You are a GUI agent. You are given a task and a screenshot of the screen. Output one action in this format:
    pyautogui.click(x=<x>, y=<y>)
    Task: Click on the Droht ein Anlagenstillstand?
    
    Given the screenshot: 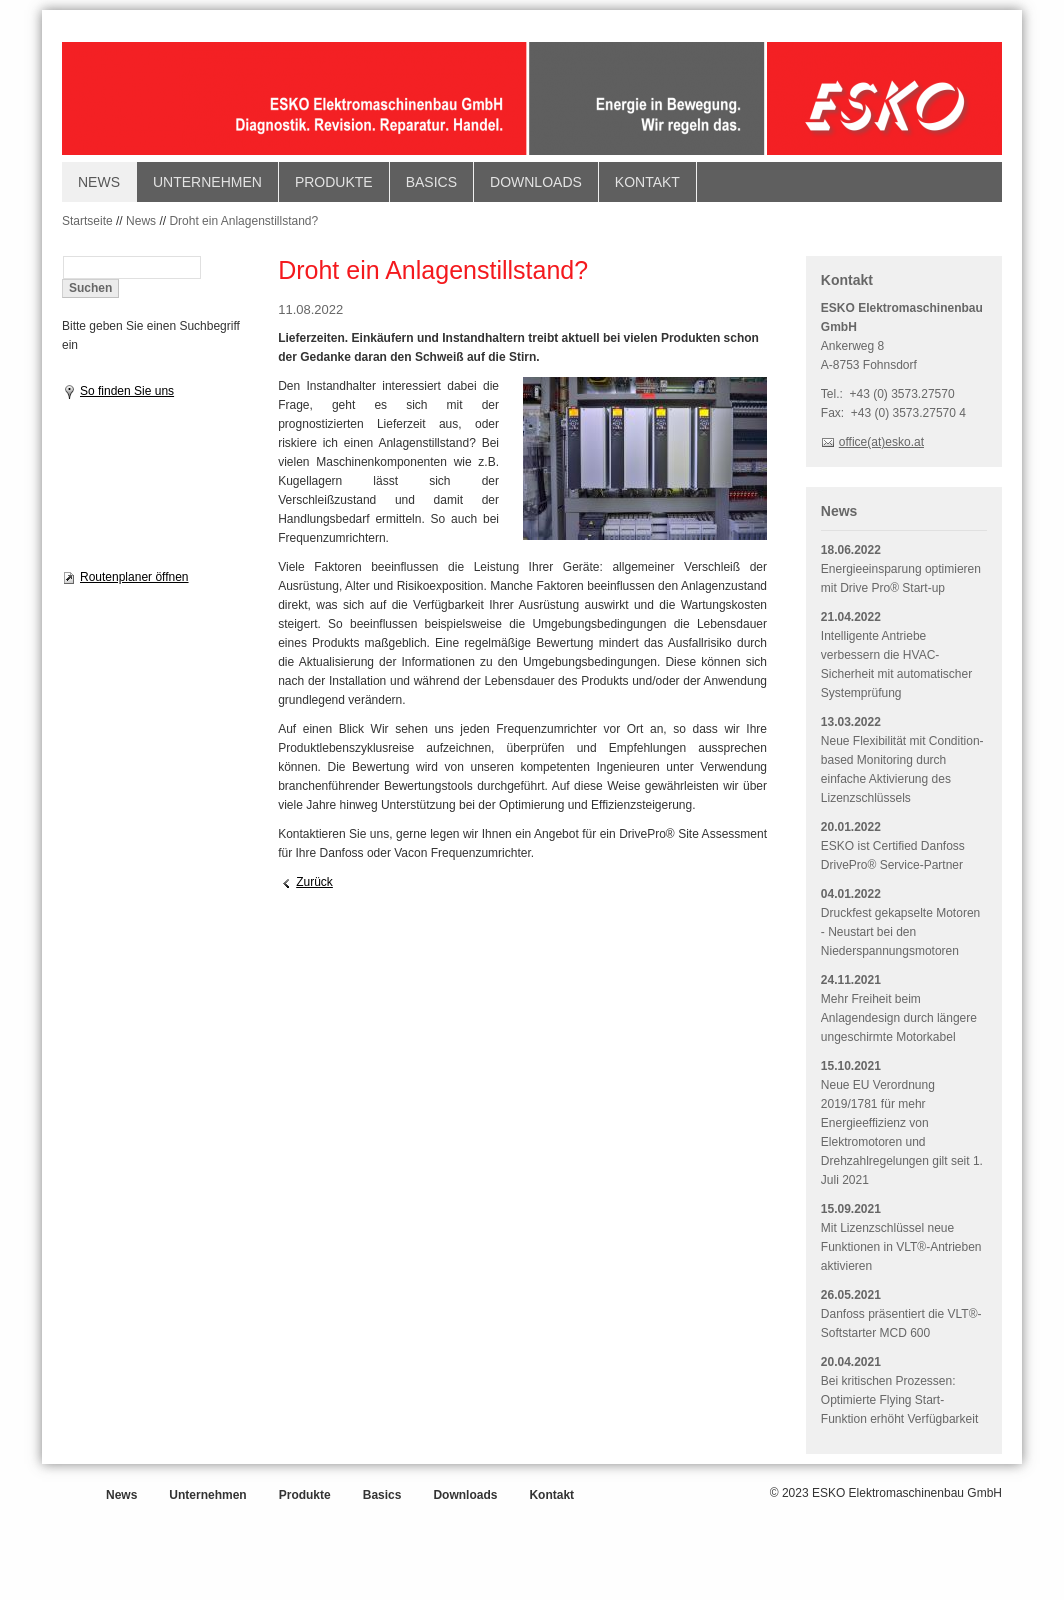 What is the action you would take?
    pyautogui.click(x=243, y=221)
    